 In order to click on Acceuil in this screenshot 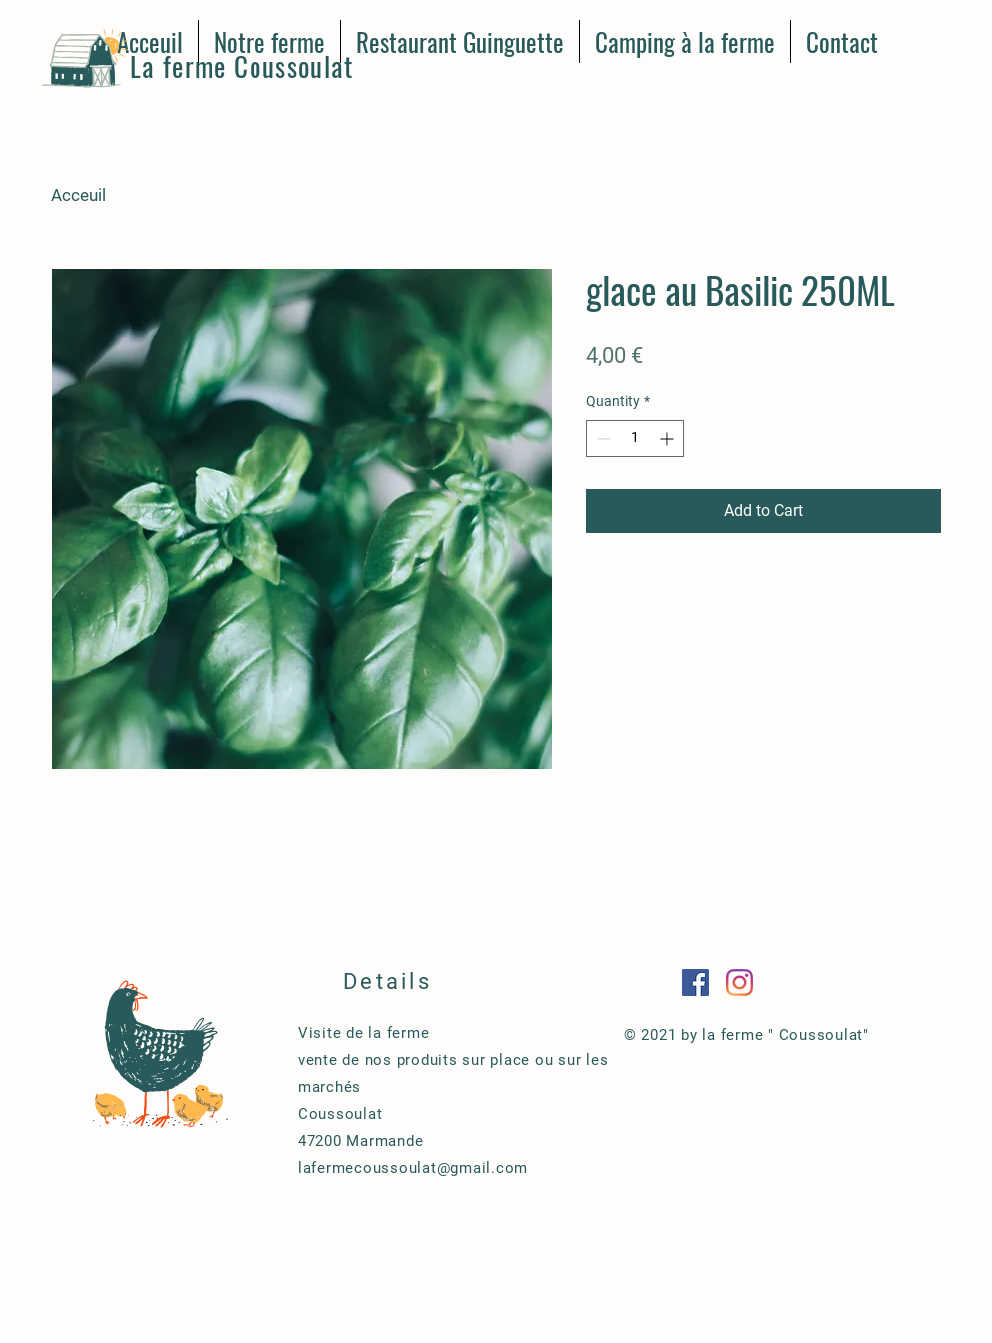, I will do `click(78, 195)`.